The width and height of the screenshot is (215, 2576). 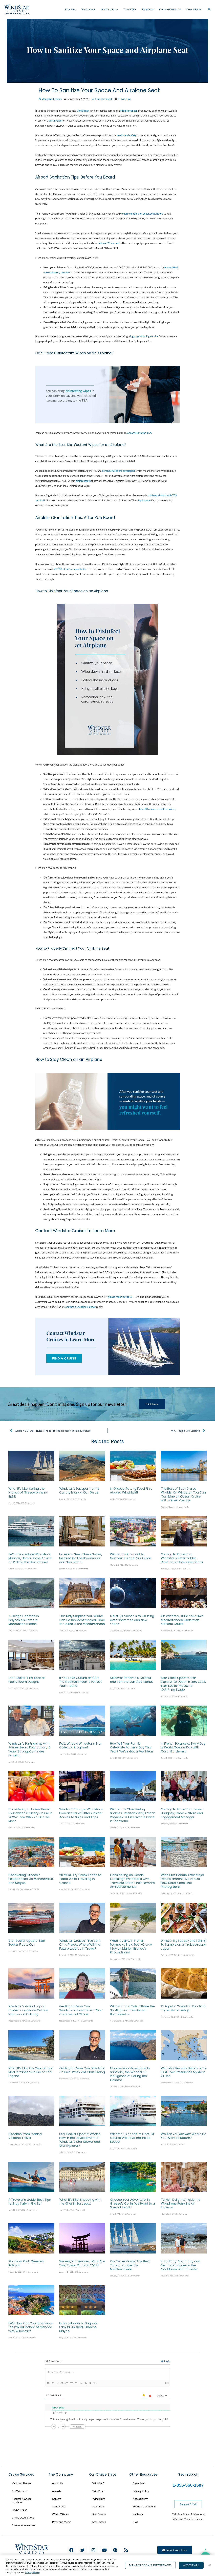 I want to click on Considering a James Beard Foundation Culinary Cruise in 2025? Look Who You Could Meet., so click(x=30, y=1815).